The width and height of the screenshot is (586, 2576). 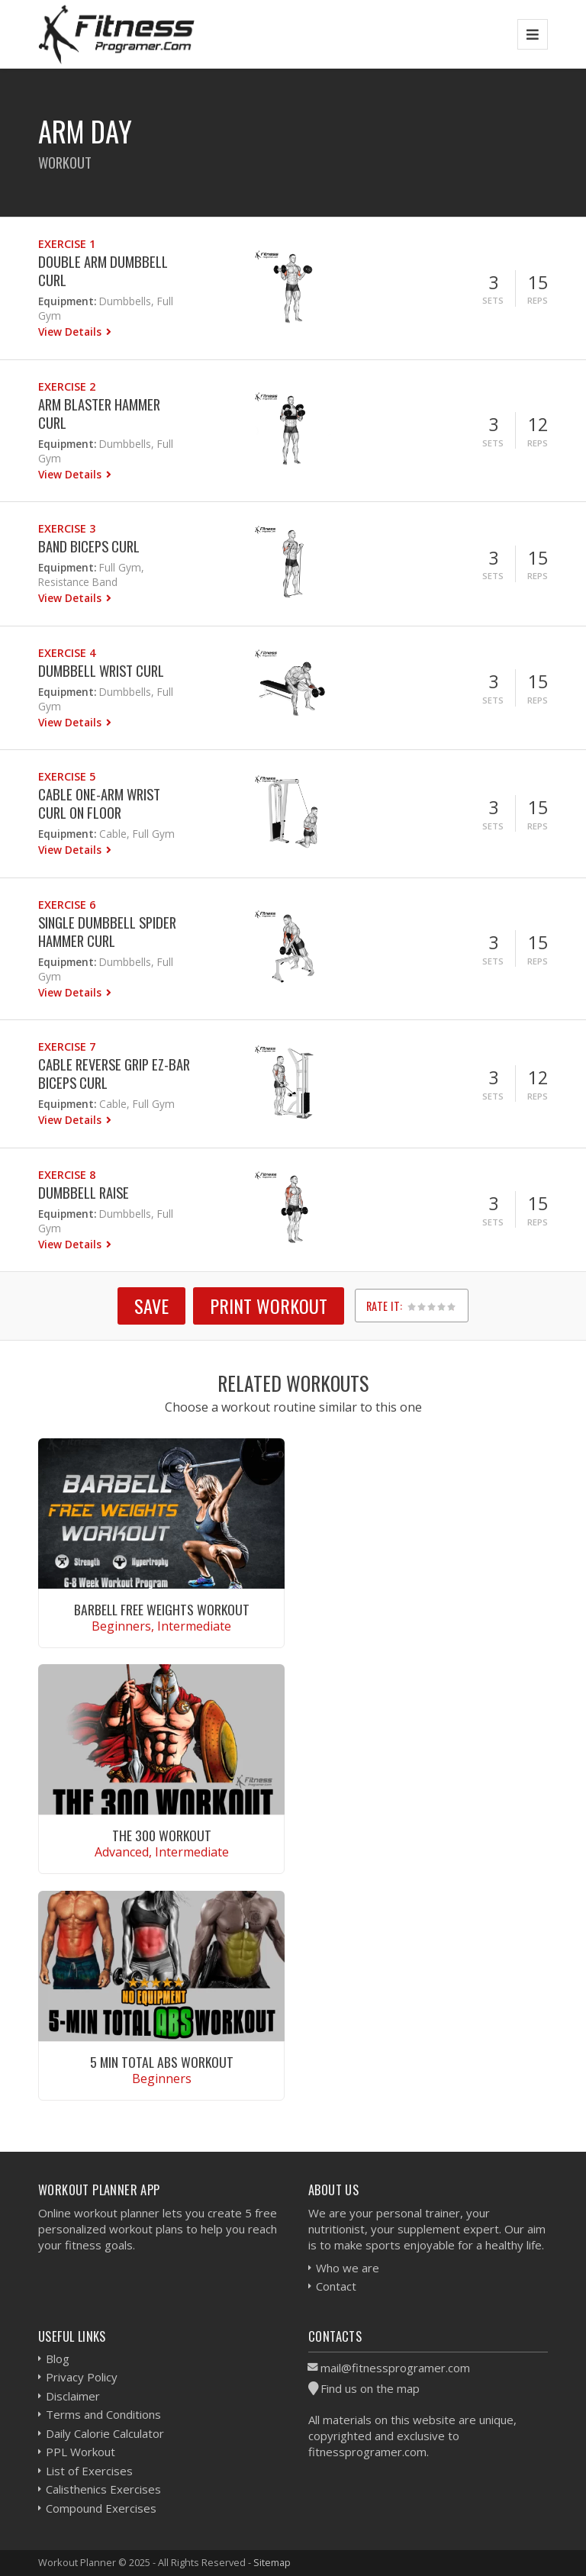 I want to click on PPL Workout, so click(x=80, y=2451).